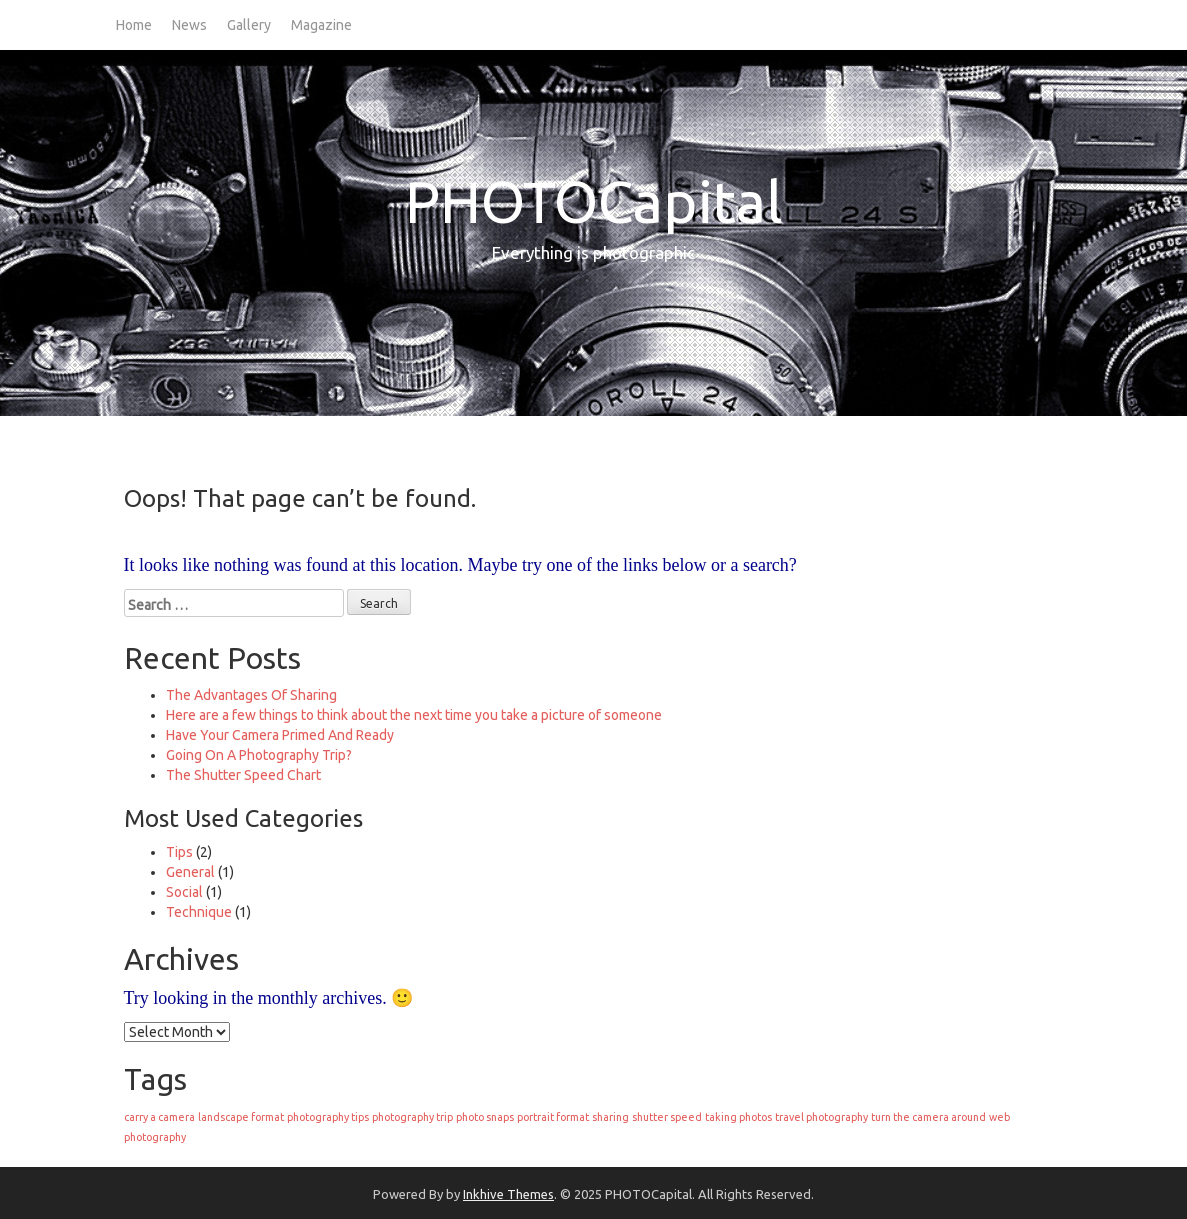 The image size is (1187, 1219). I want to click on Gallery, so click(249, 25).